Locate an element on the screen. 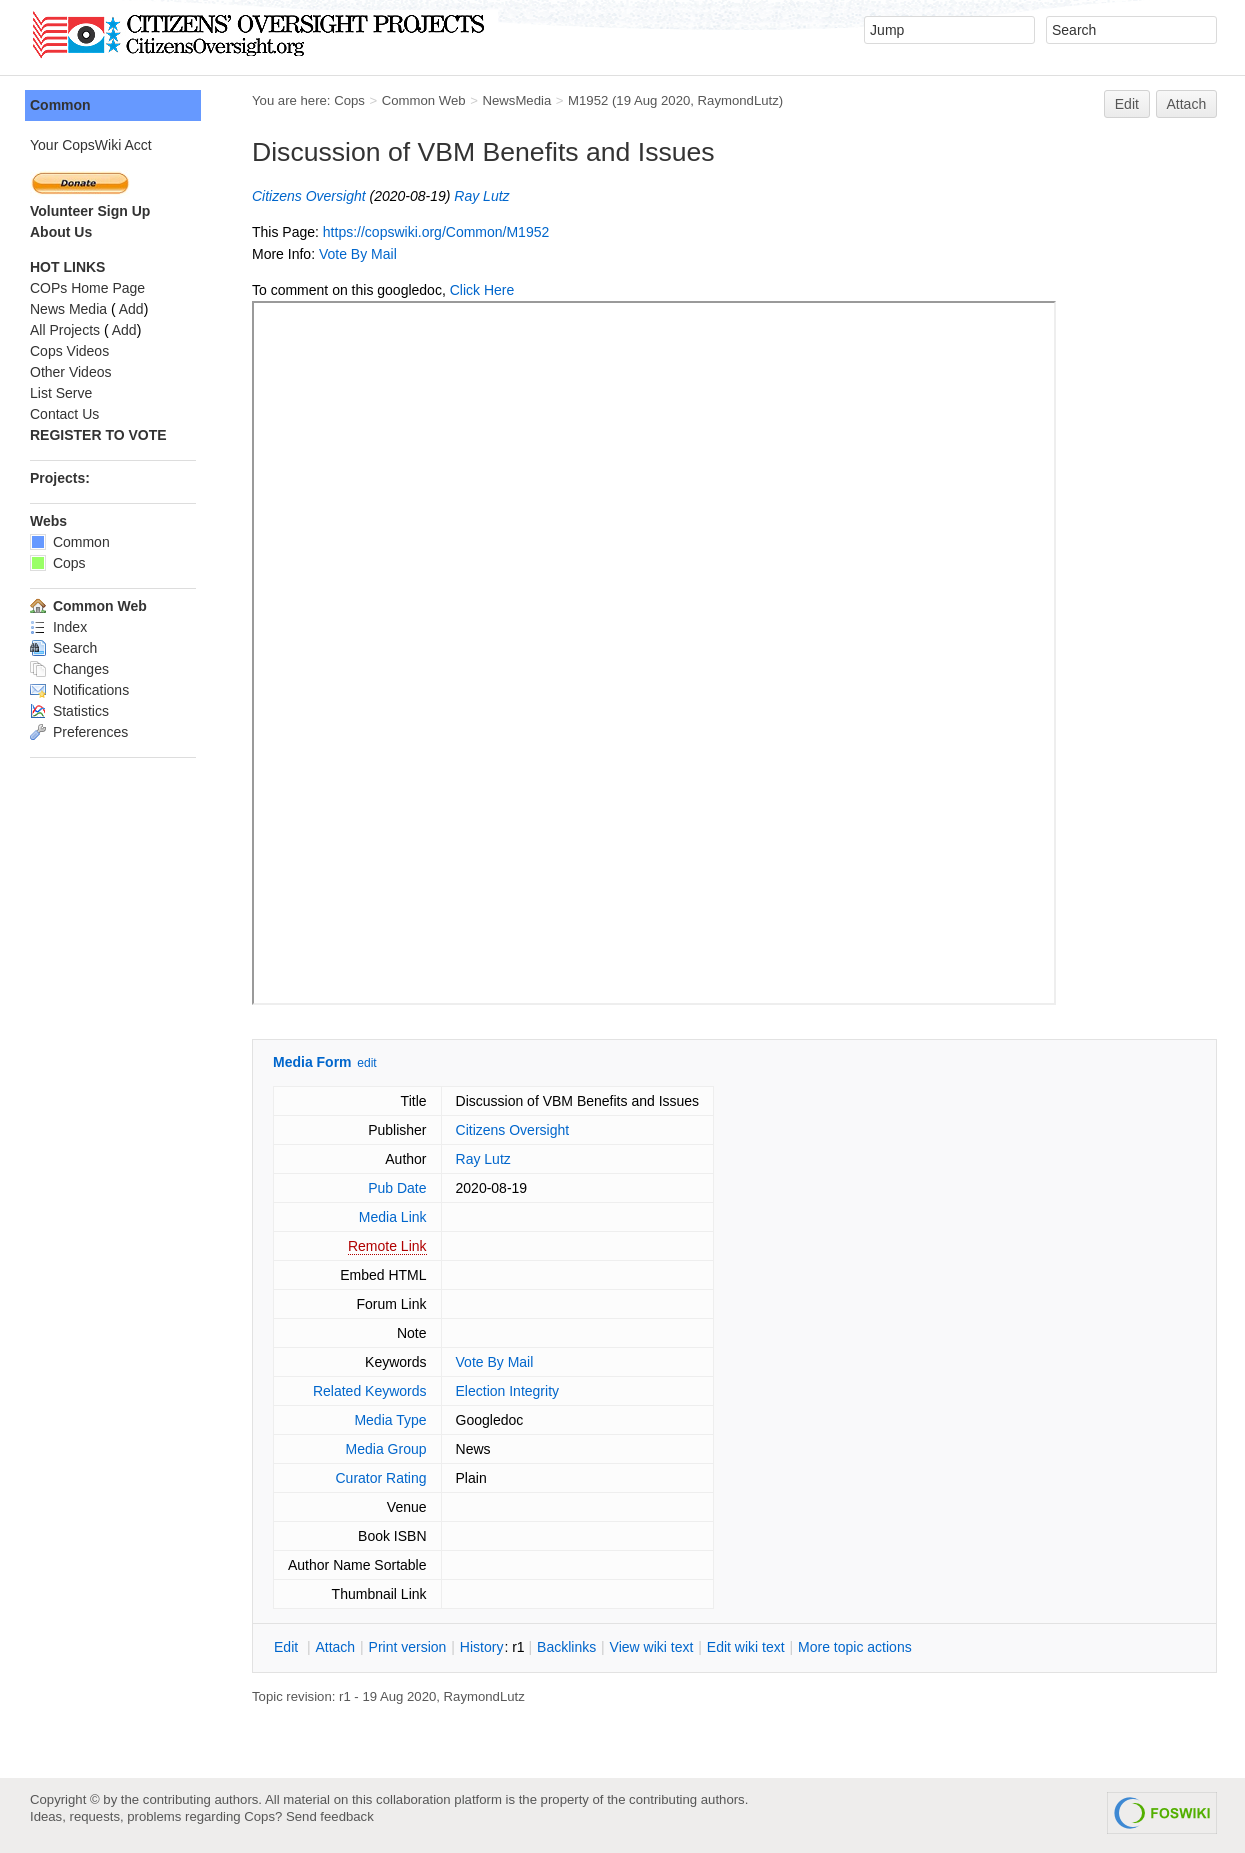  Remote Link is located at coordinates (387, 1246).